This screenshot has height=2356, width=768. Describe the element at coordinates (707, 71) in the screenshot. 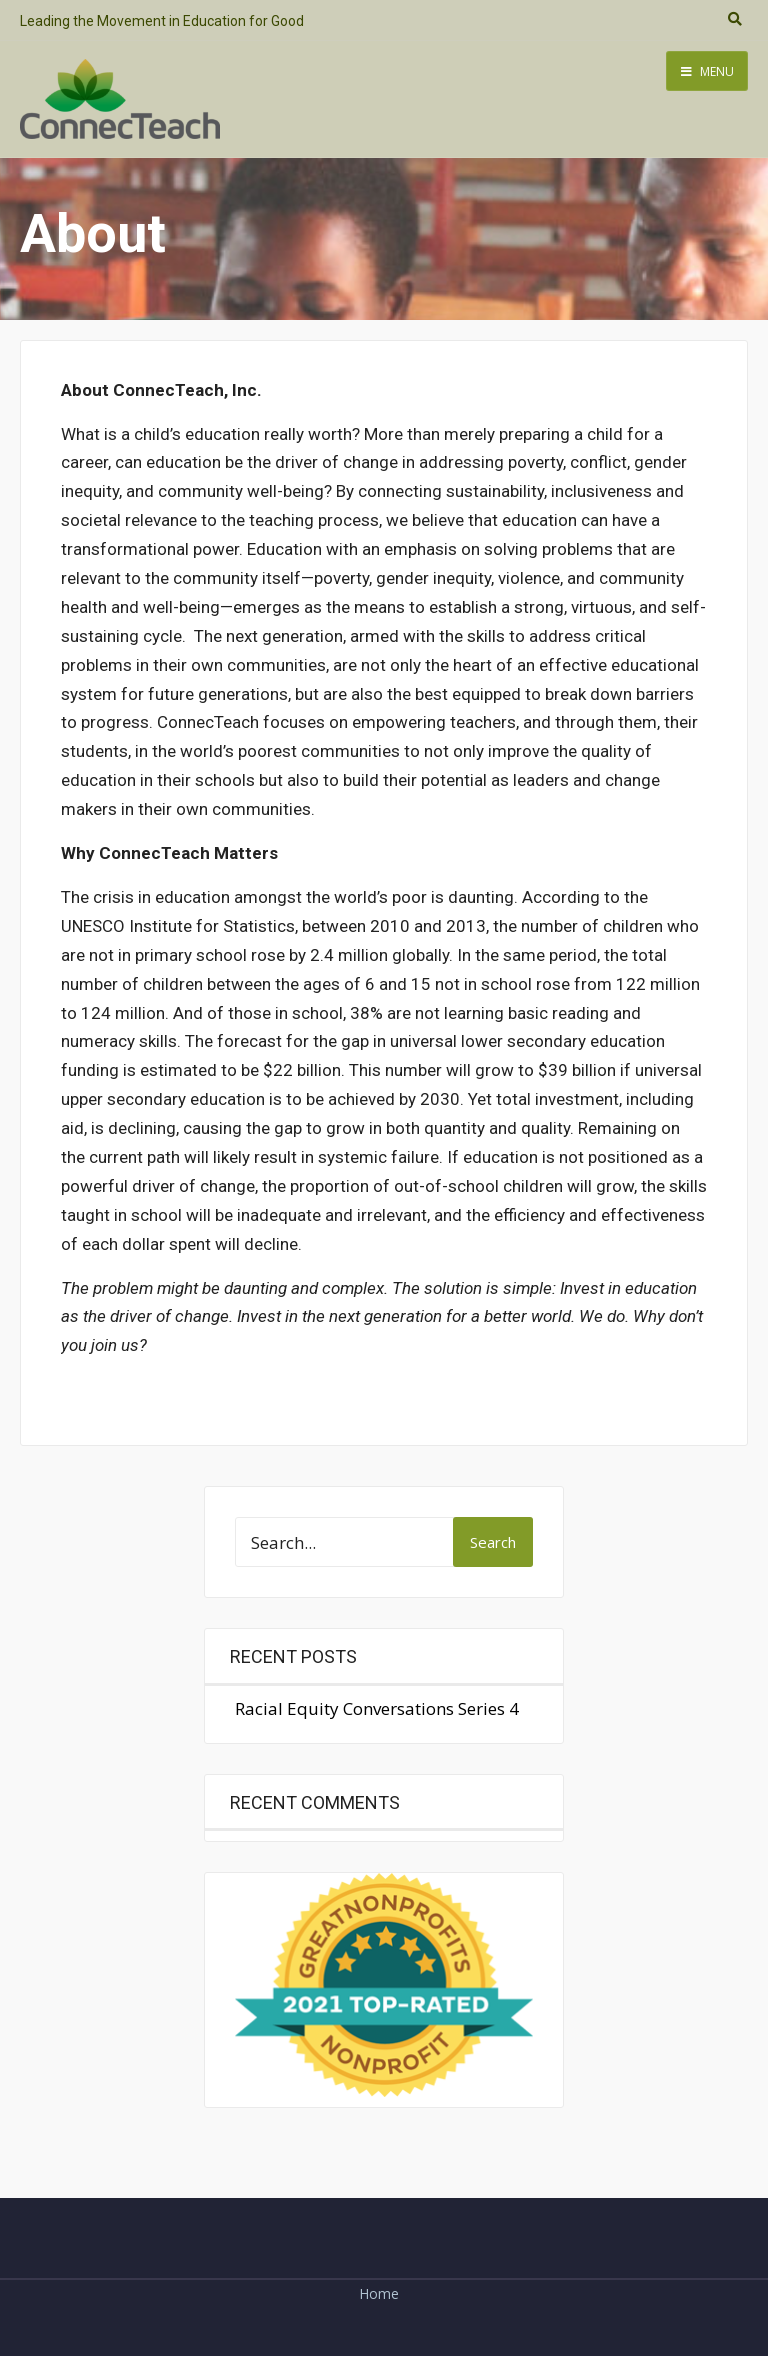

I see `Menu` at that location.